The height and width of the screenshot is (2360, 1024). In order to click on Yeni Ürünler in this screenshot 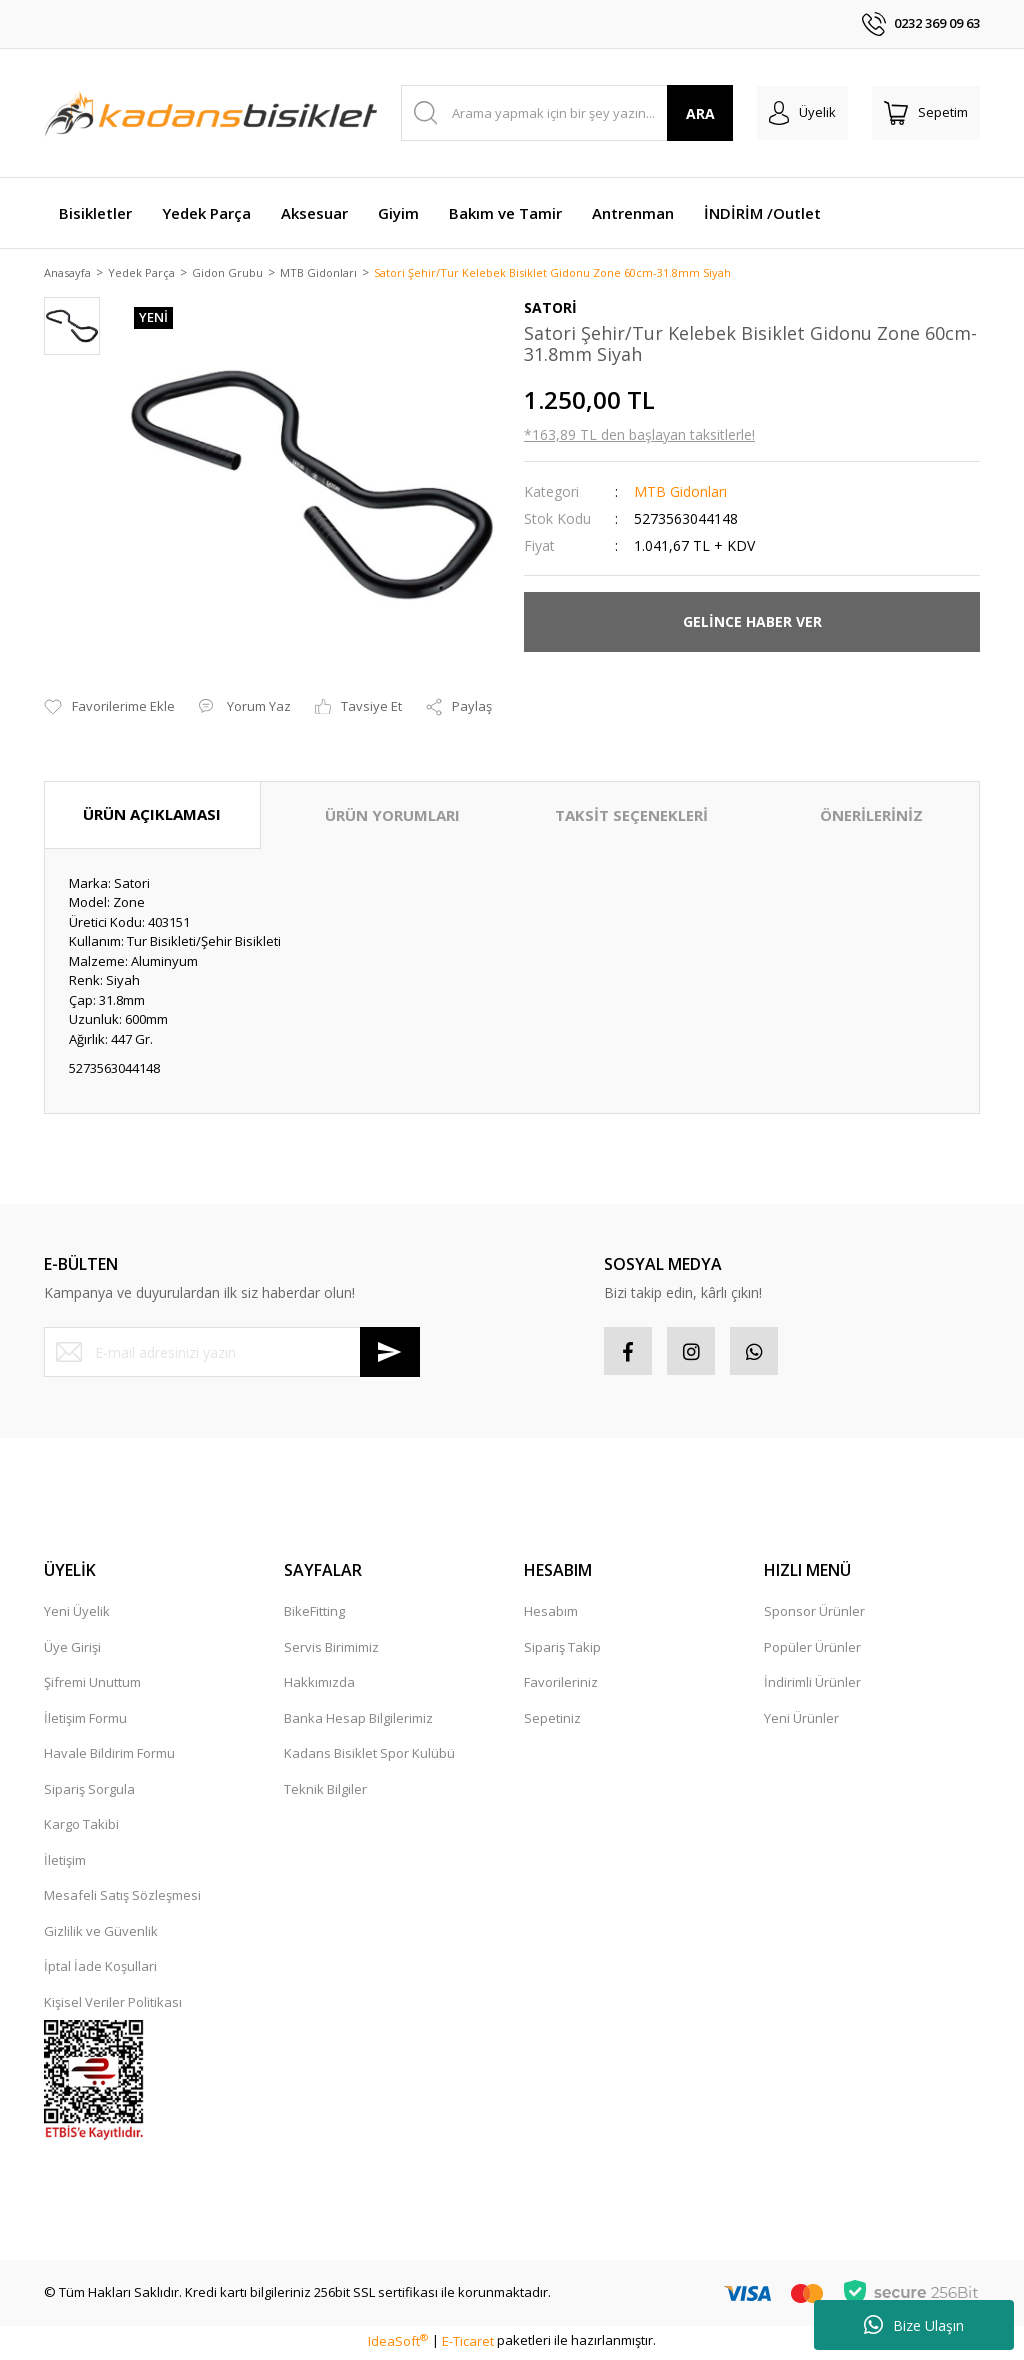, I will do `click(801, 1721)`.